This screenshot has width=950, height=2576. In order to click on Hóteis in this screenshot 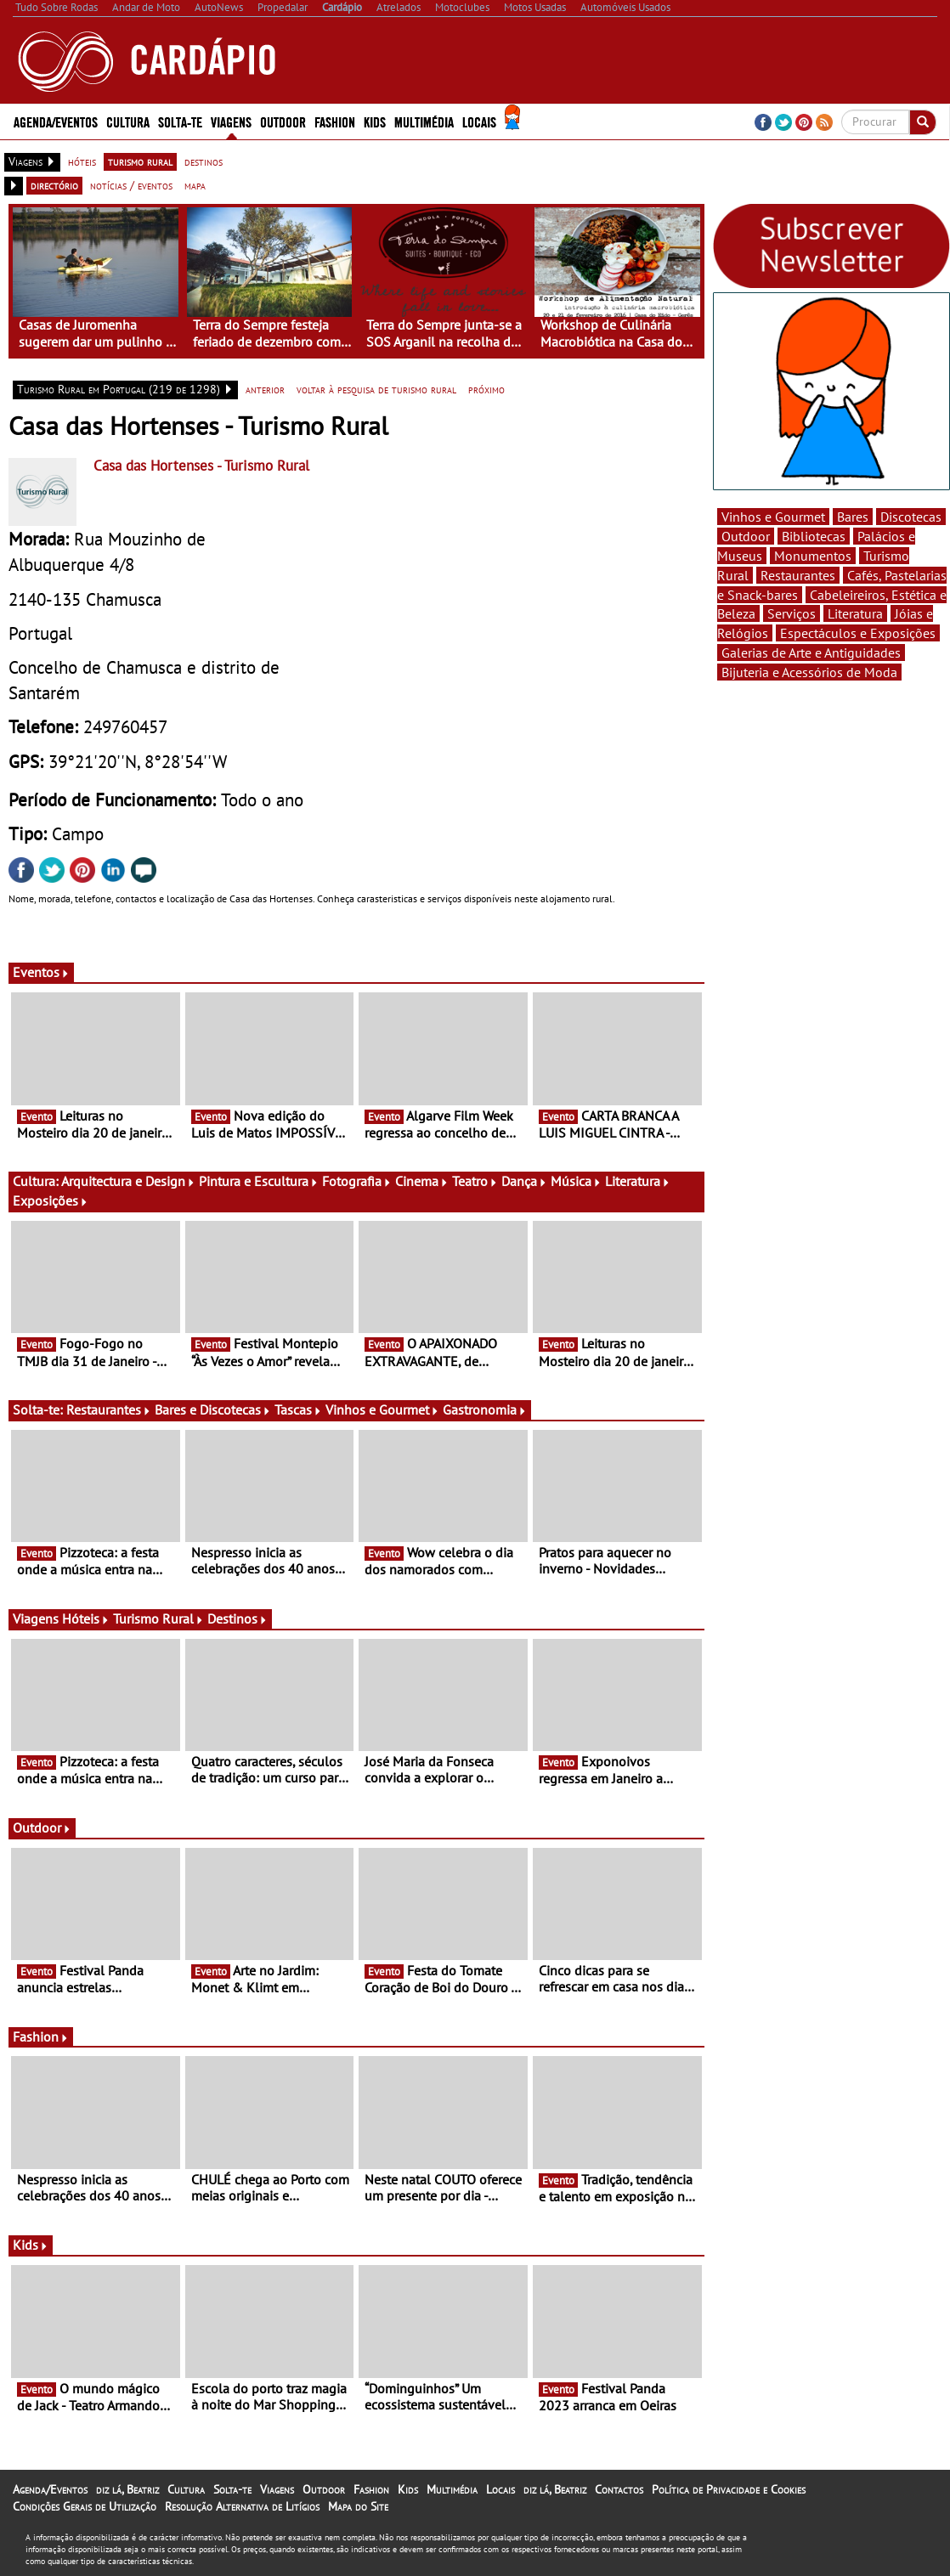, I will do `click(86, 1618)`.